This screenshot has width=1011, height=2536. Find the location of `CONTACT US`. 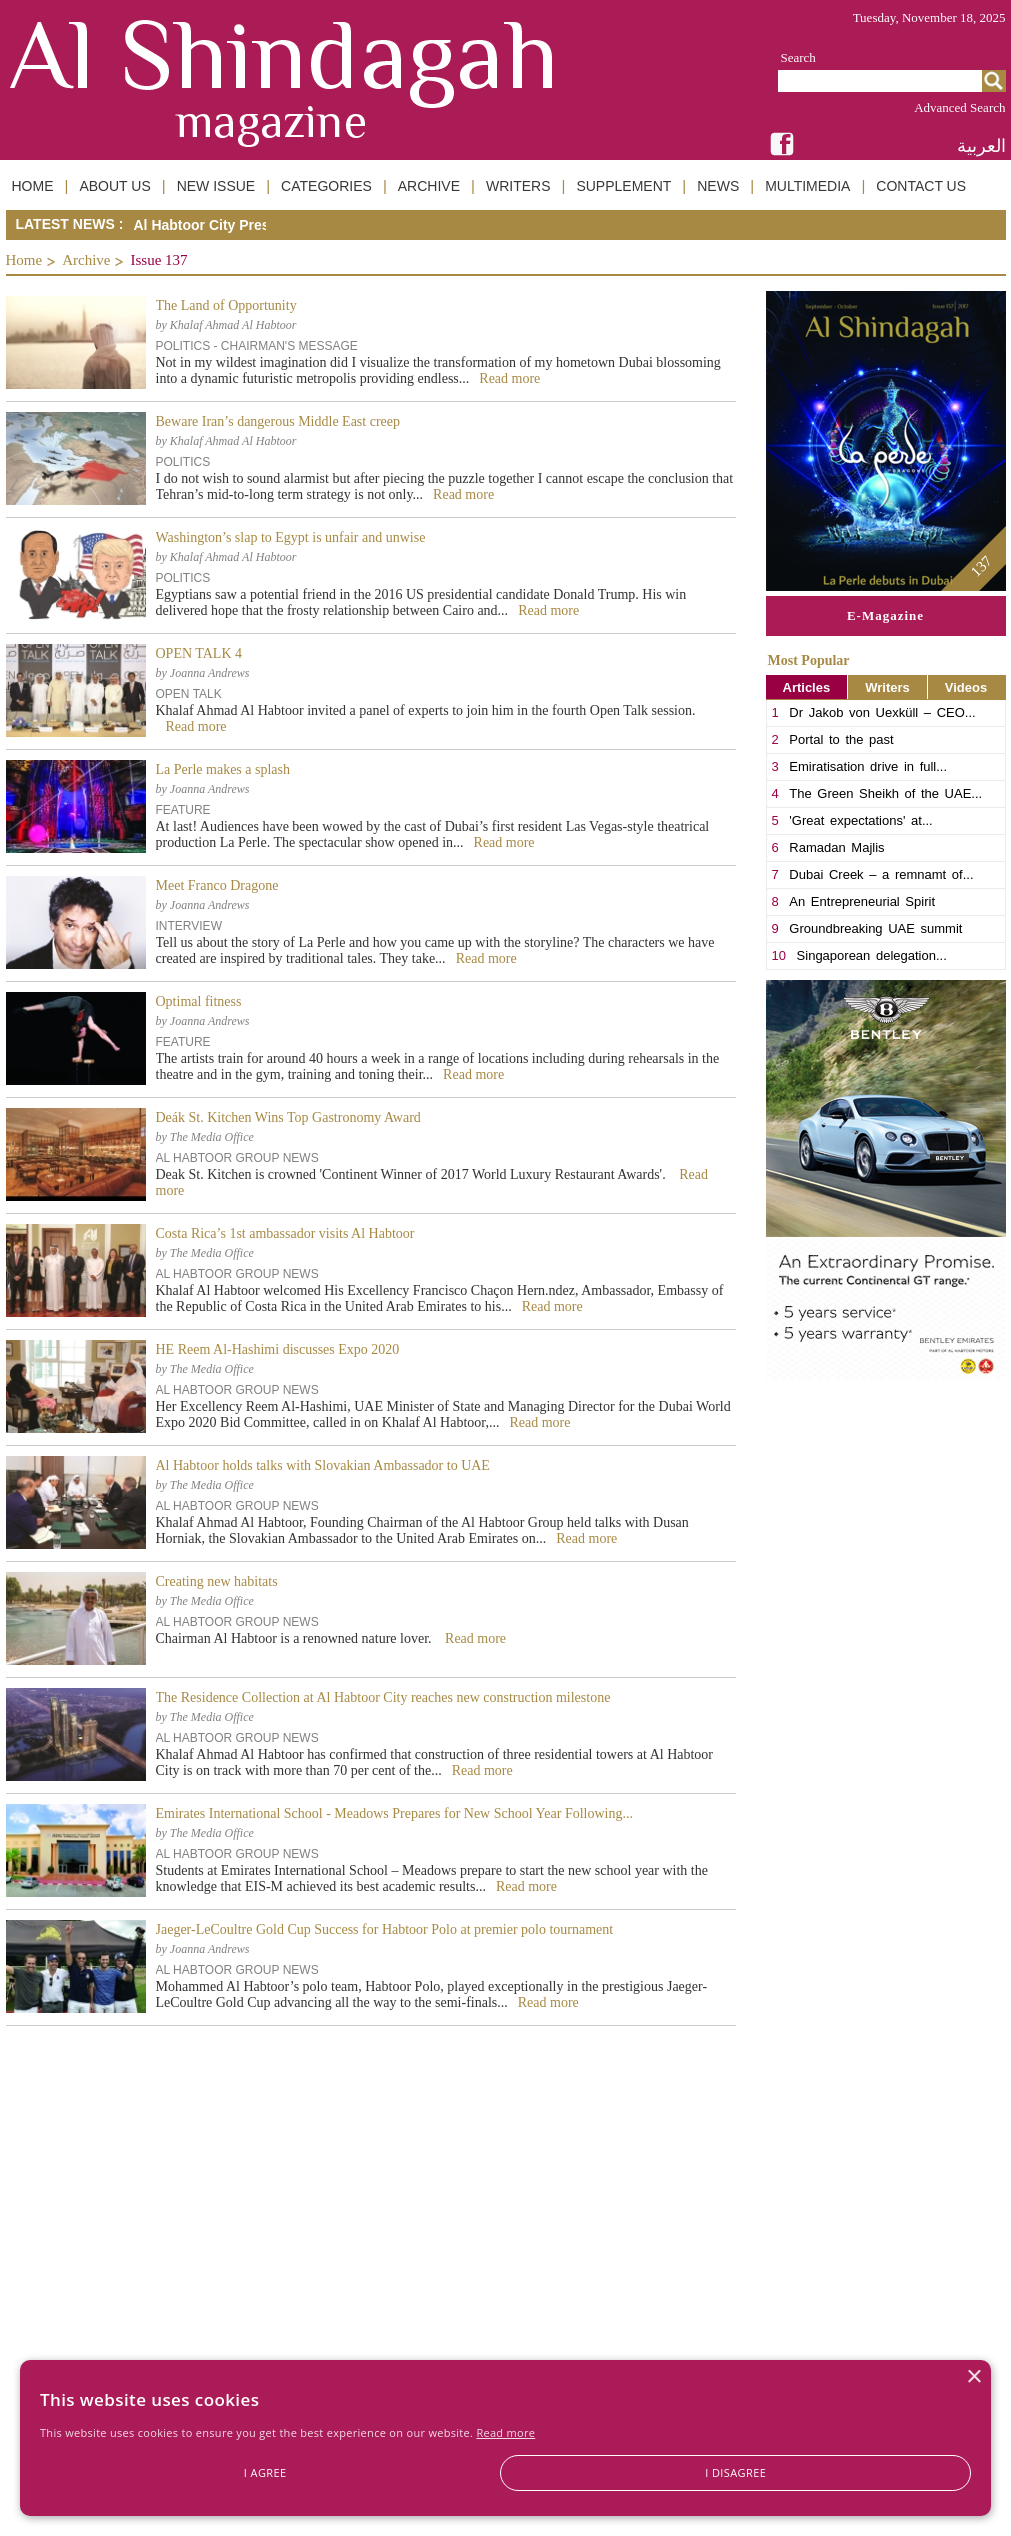

CONTACT US is located at coordinates (921, 186).